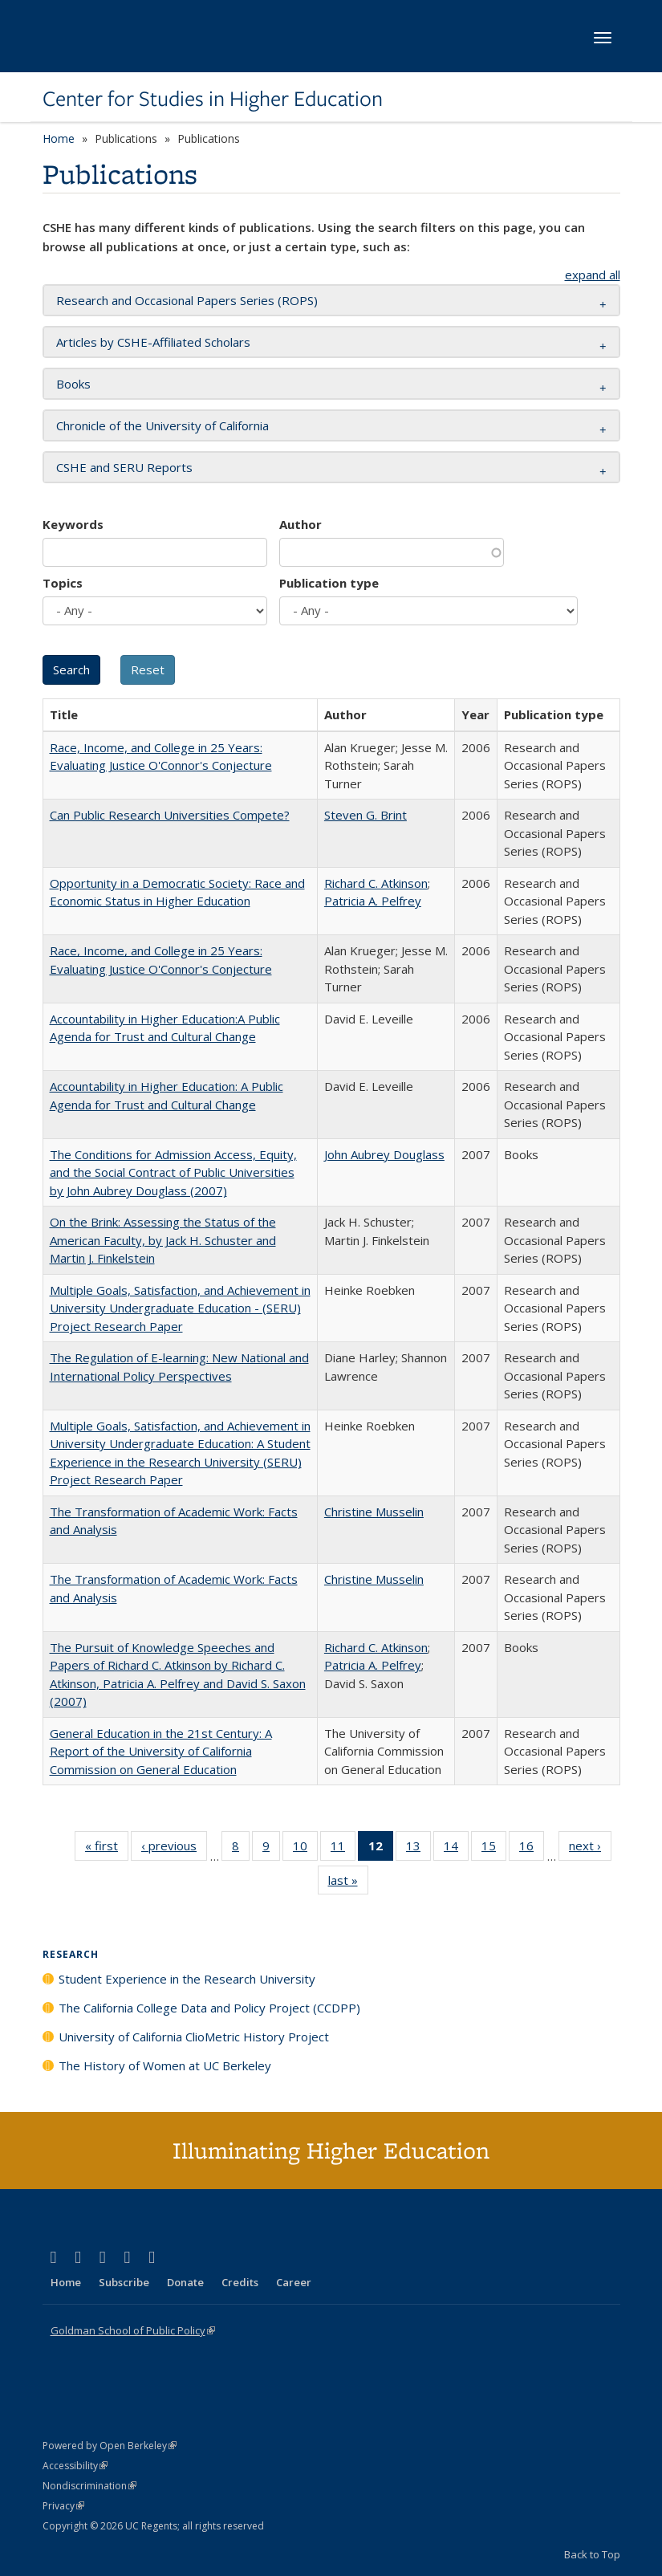 Image resolution: width=662 pixels, height=2576 pixels. I want to click on The History of Women at UC Berkeley, so click(165, 2065).